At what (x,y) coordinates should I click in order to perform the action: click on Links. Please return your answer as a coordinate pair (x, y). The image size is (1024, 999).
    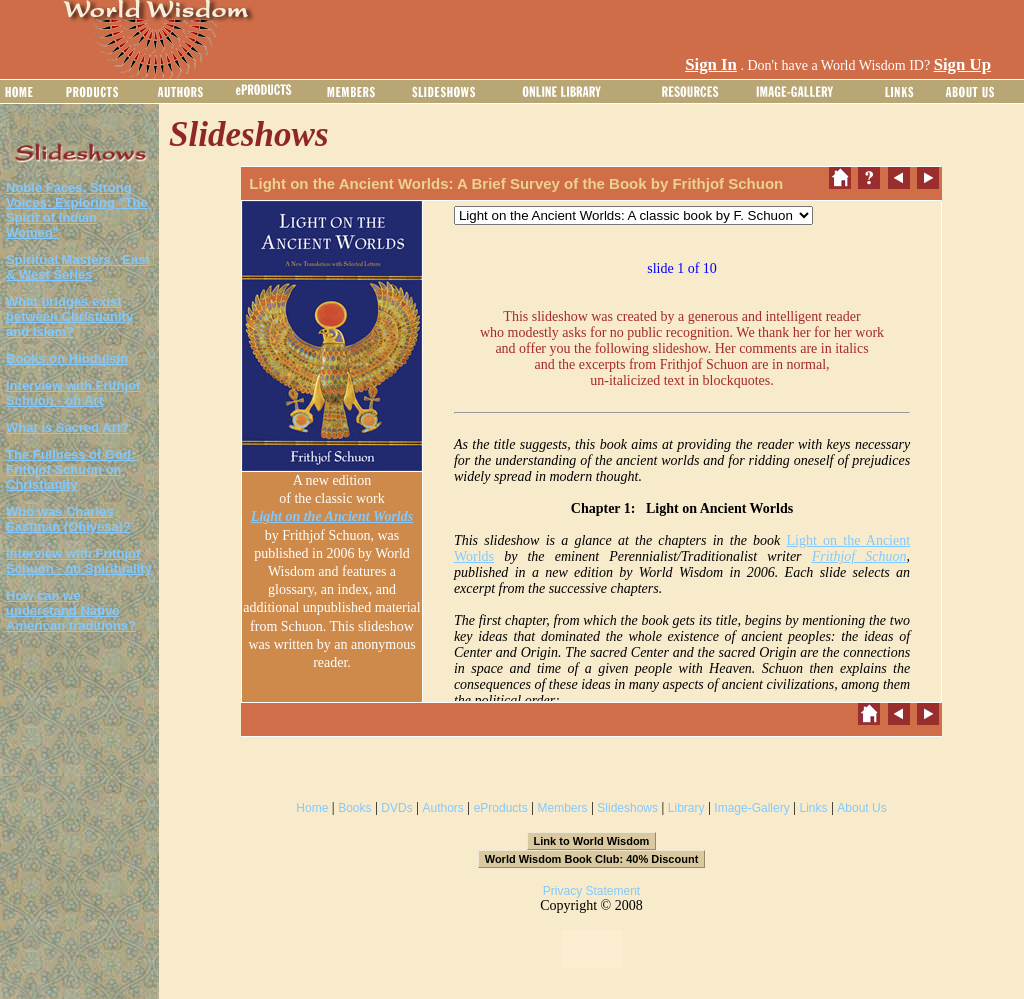
    Looking at the image, I should click on (814, 808).